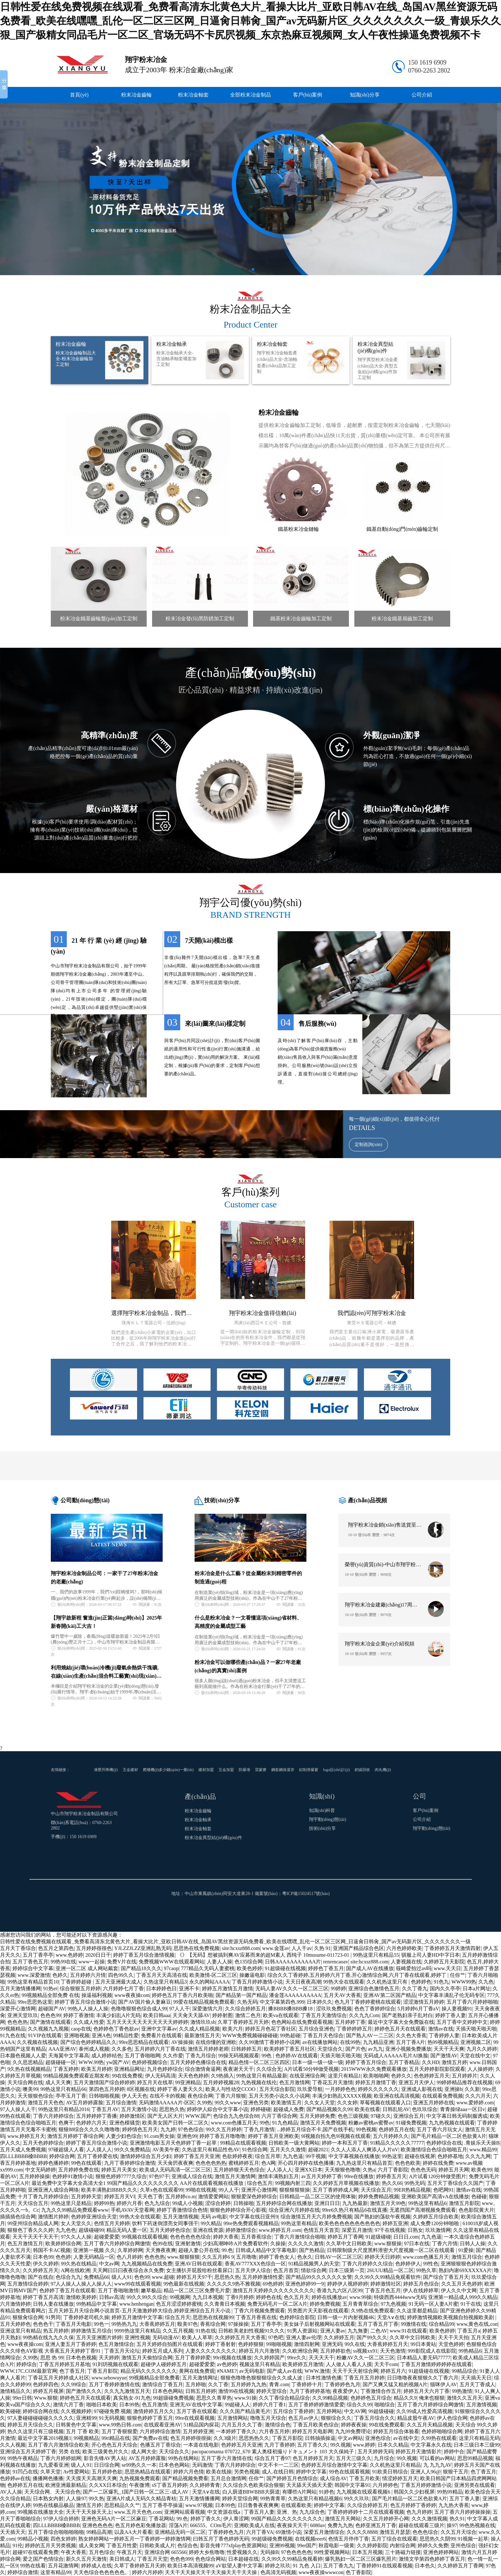 The height and width of the screenshot is (2576, 501). Describe the element at coordinates (259, 2062) in the screenshot. I see `精品色情一区二区三区四区` at that location.